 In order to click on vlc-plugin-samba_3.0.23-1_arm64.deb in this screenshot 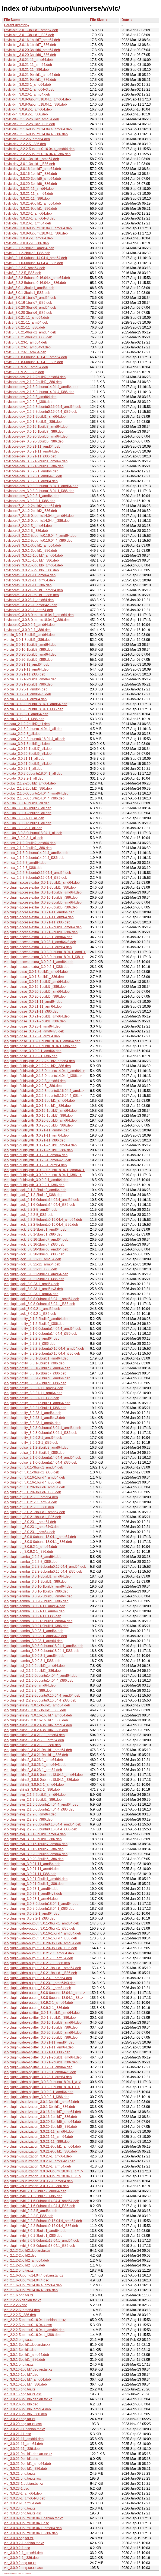, I will do `click(33, 1641)`.